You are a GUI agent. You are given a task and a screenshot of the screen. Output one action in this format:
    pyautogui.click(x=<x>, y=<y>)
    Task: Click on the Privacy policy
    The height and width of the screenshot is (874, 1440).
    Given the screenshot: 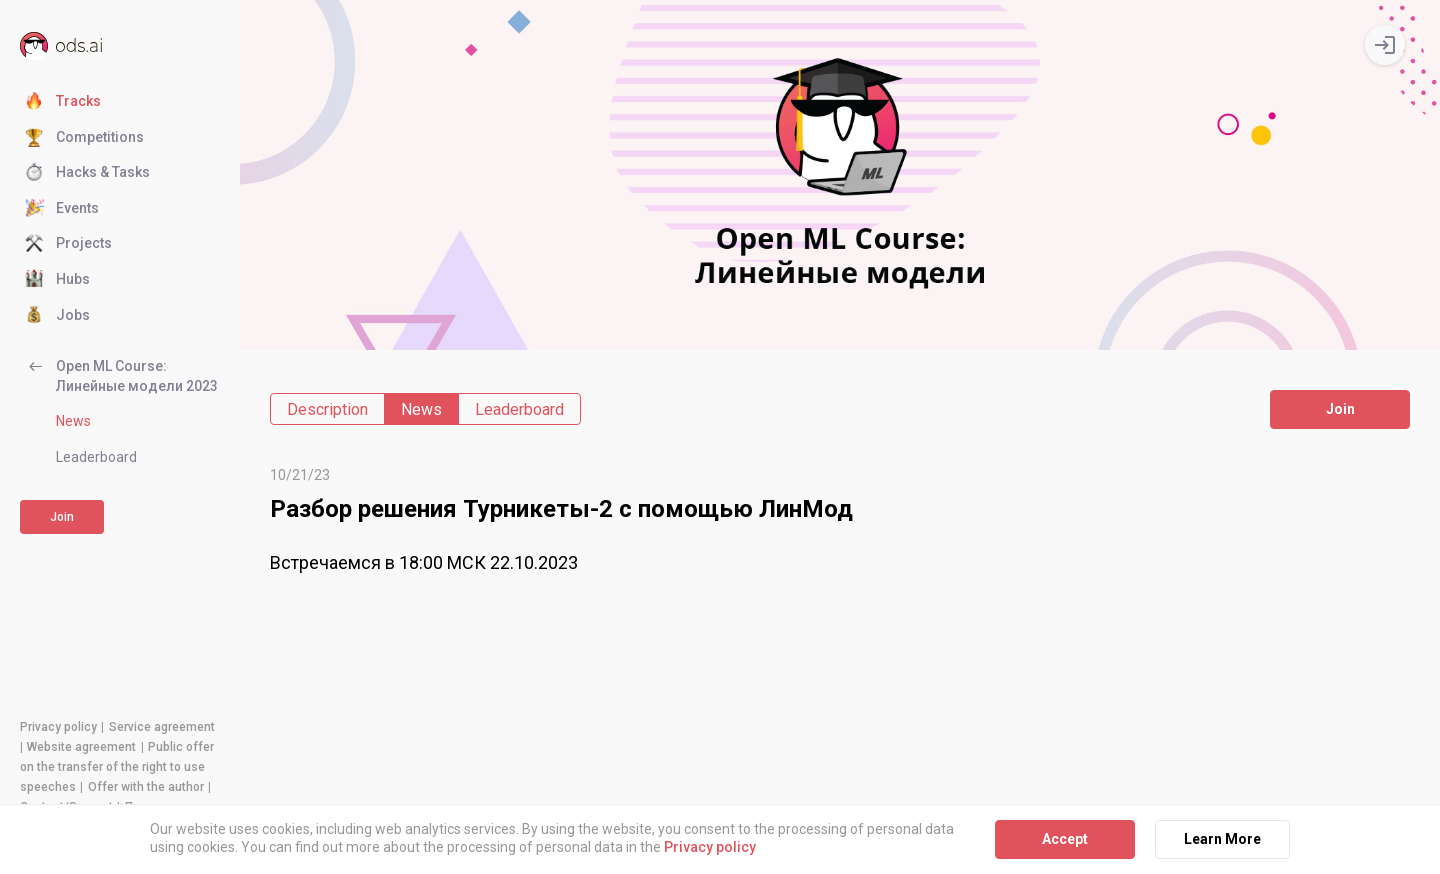 What is the action you would take?
    pyautogui.click(x=58, y=727)
    